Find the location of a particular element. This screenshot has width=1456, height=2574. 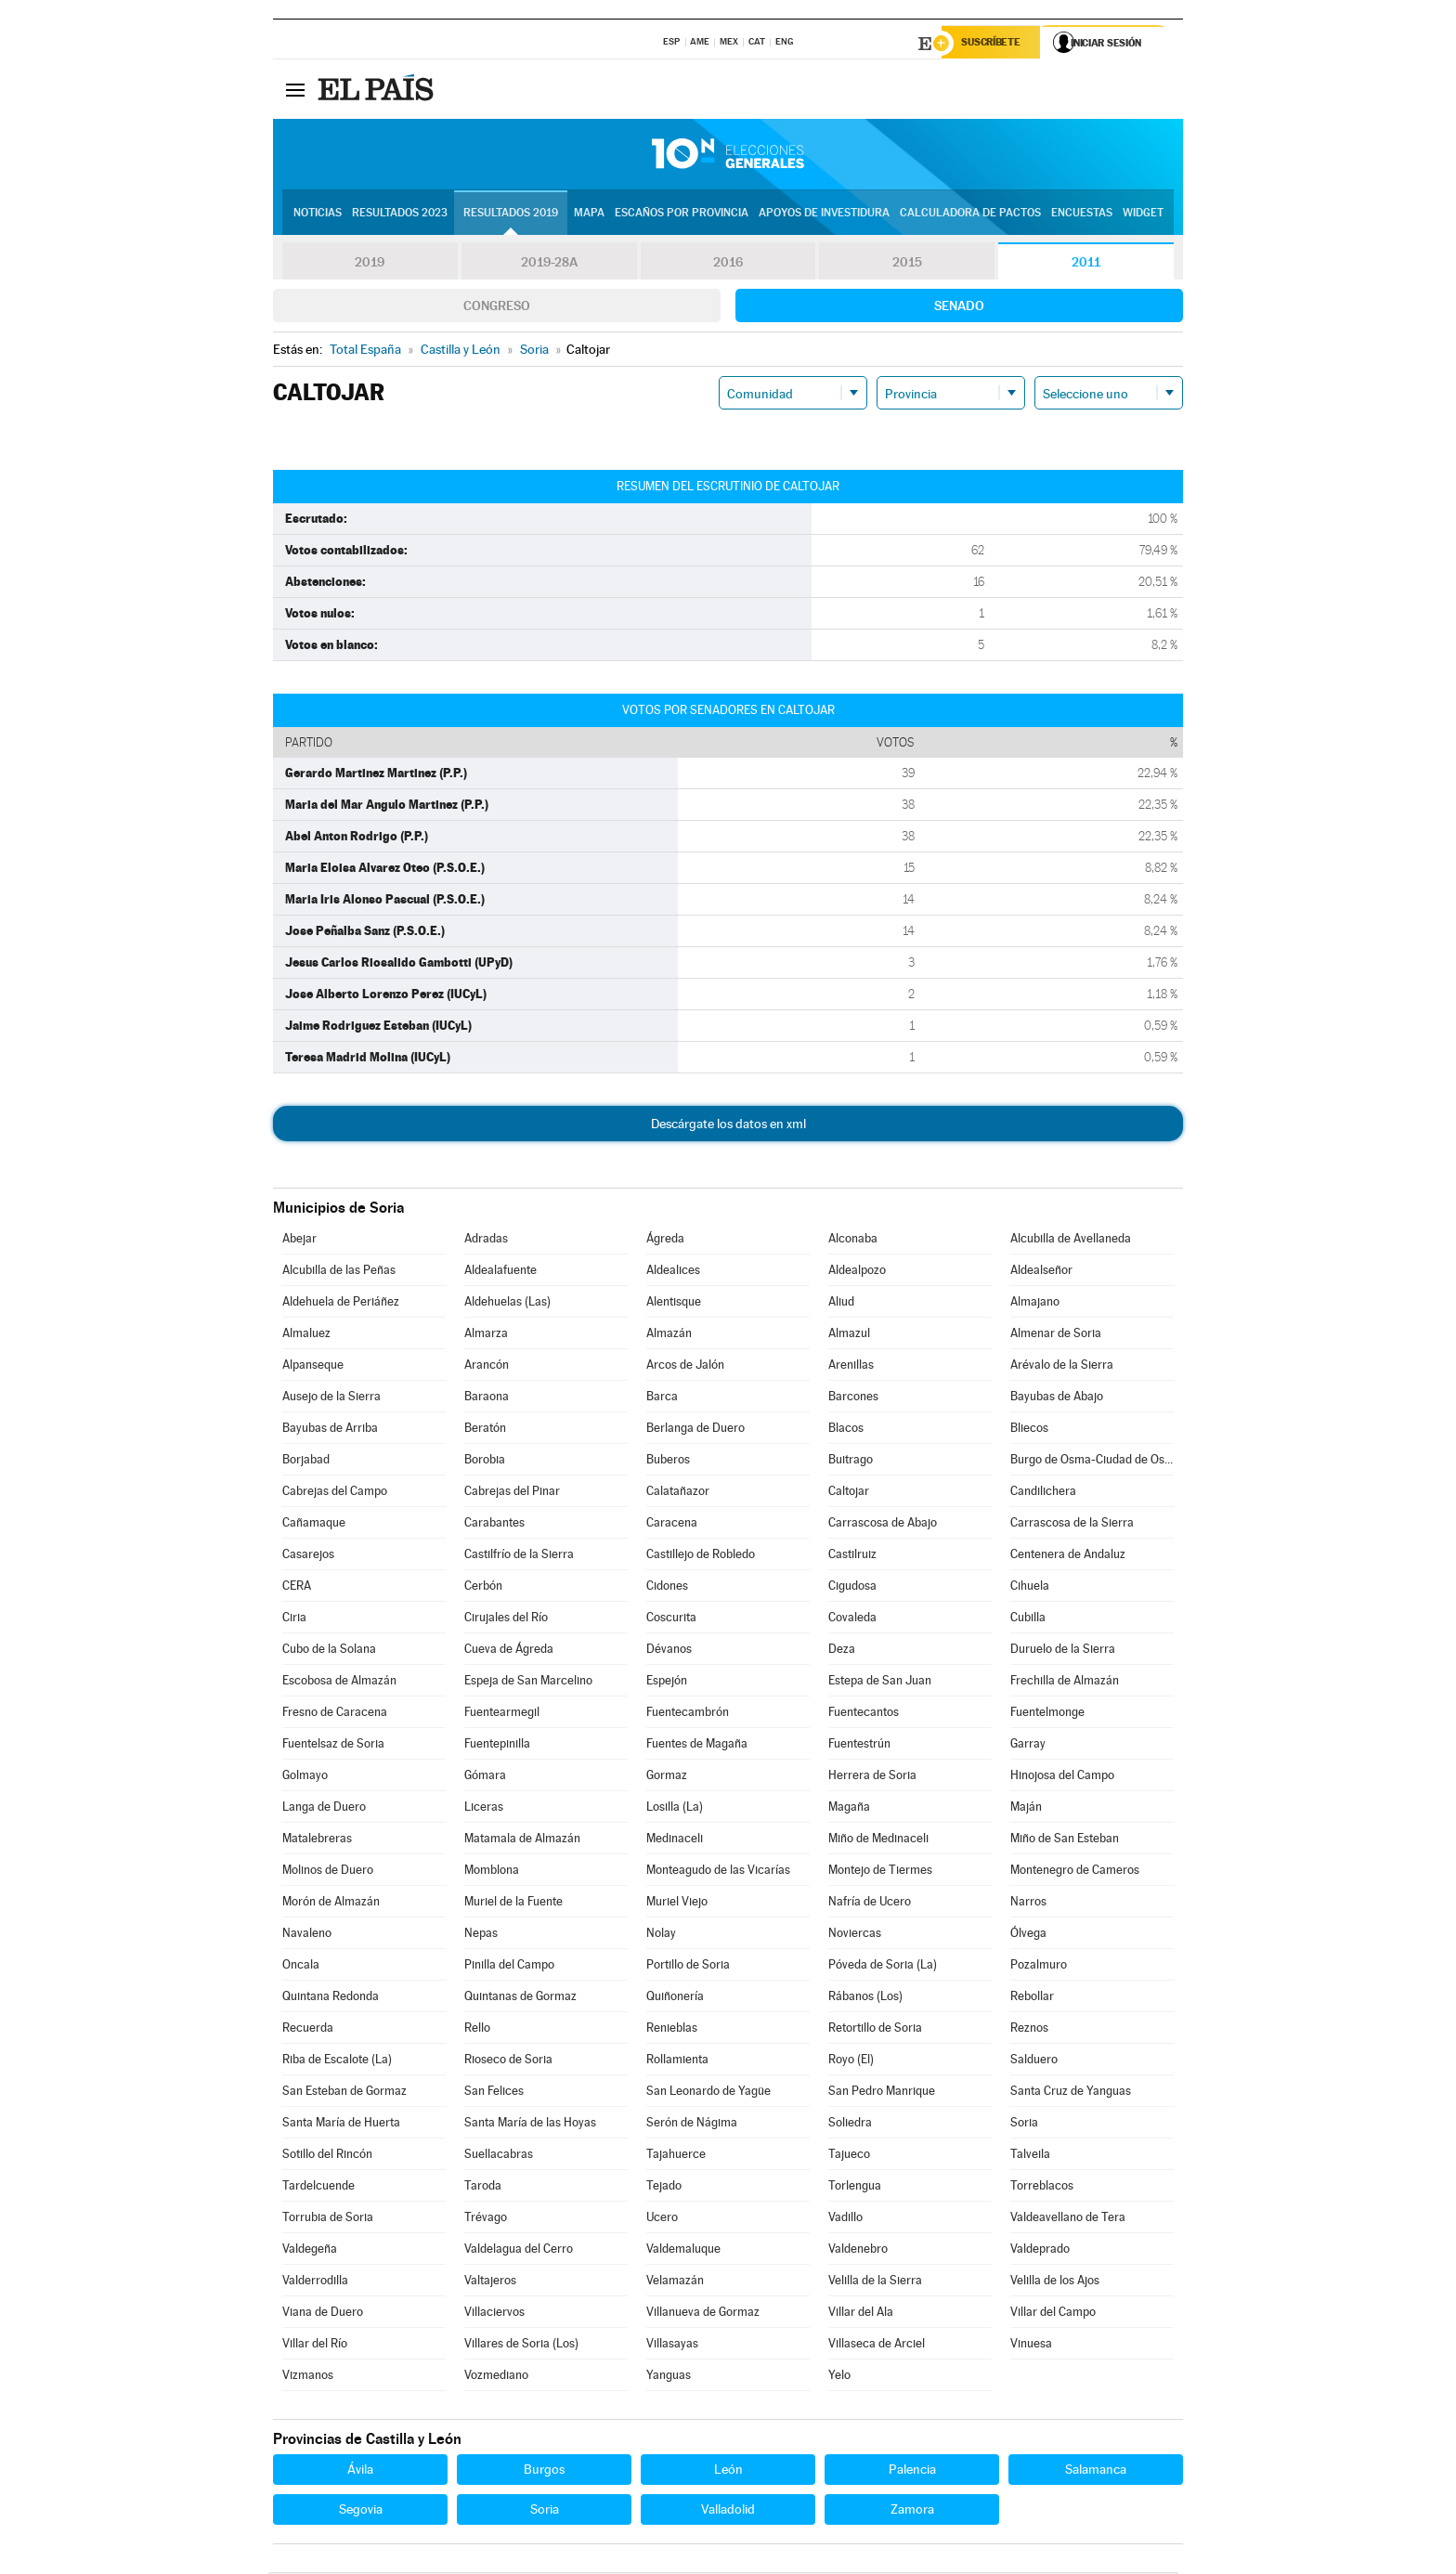

Descárgate los datos en xml is located at coordinates (728, 1125).